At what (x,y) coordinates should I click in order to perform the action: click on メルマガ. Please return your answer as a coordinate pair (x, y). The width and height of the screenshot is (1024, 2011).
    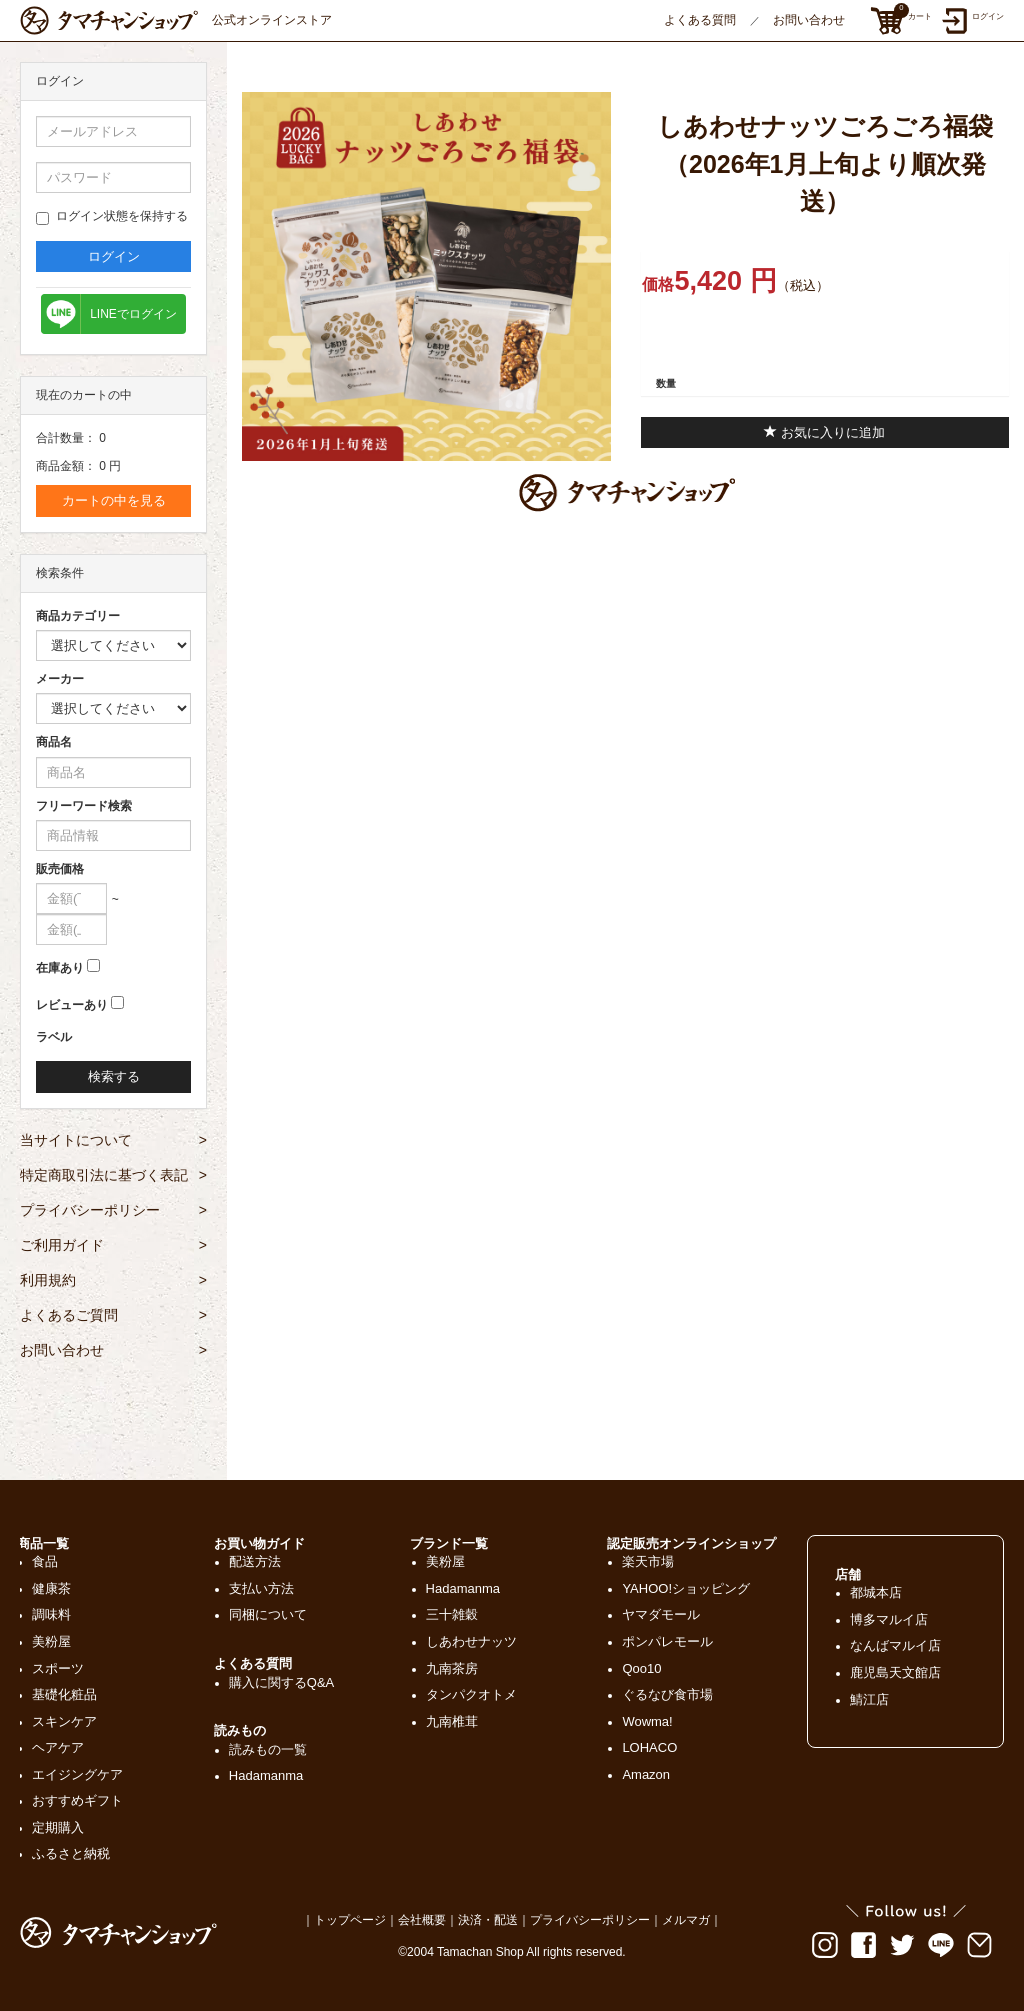
    Looking at the image, I should click on (686, 1920).